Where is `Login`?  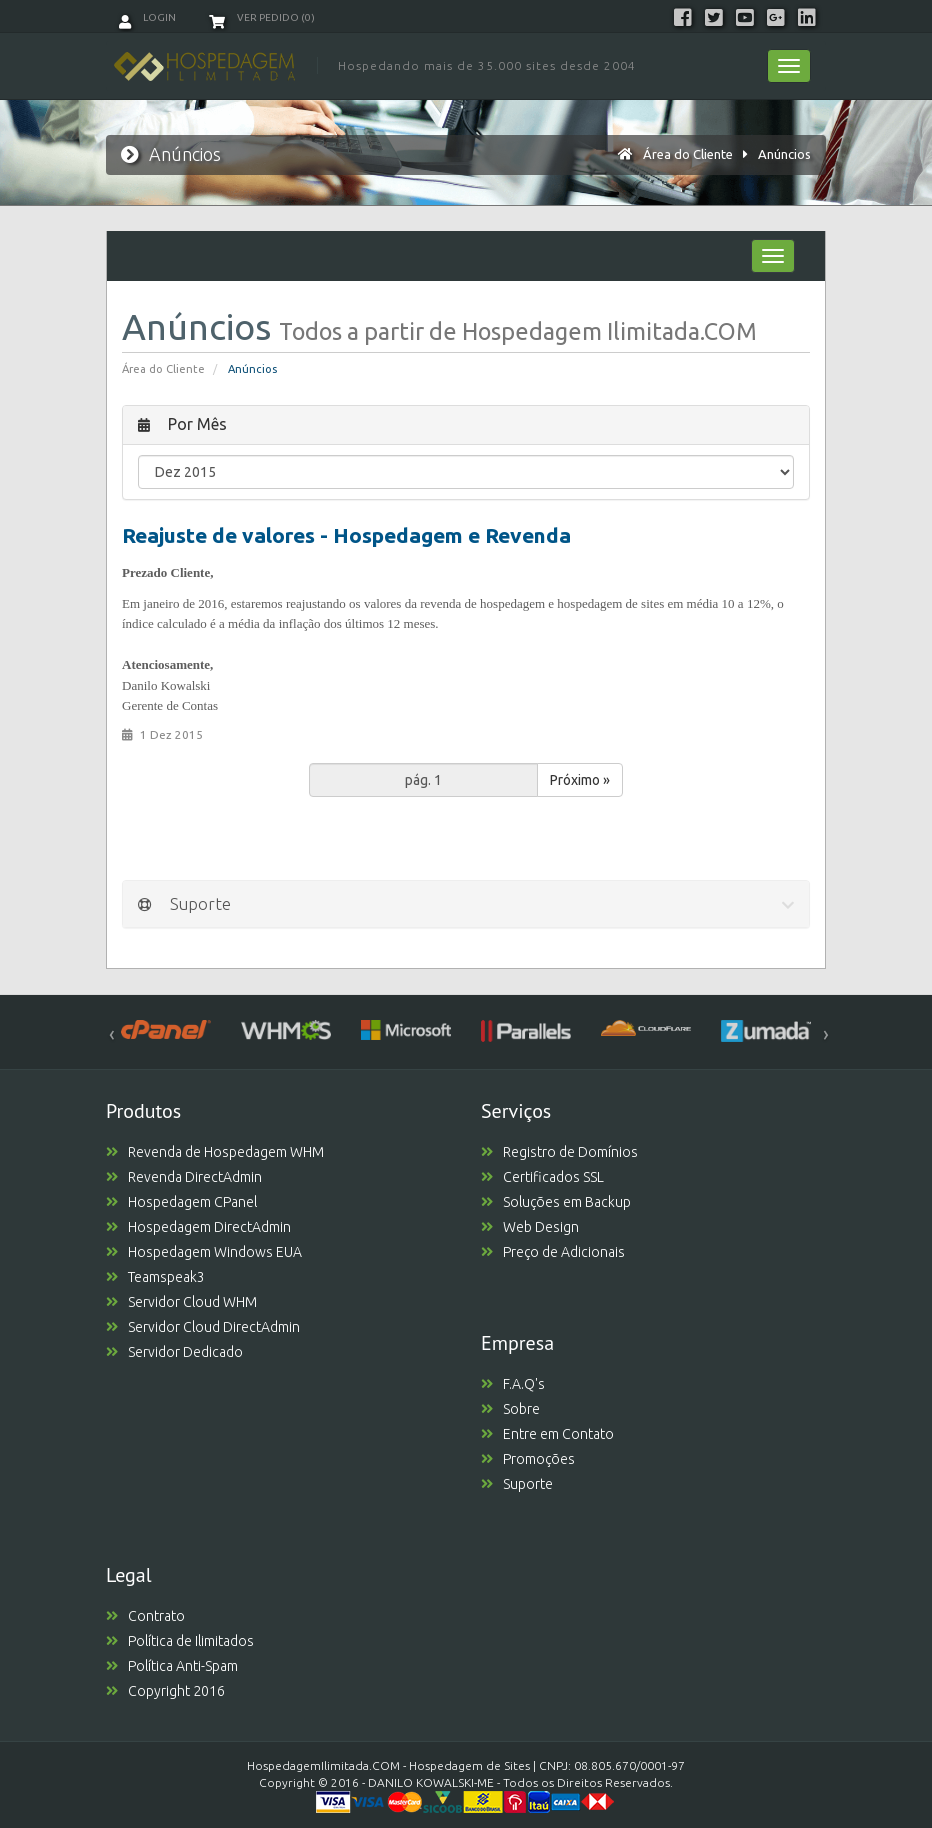 Login is located at coordinates (147, 17).